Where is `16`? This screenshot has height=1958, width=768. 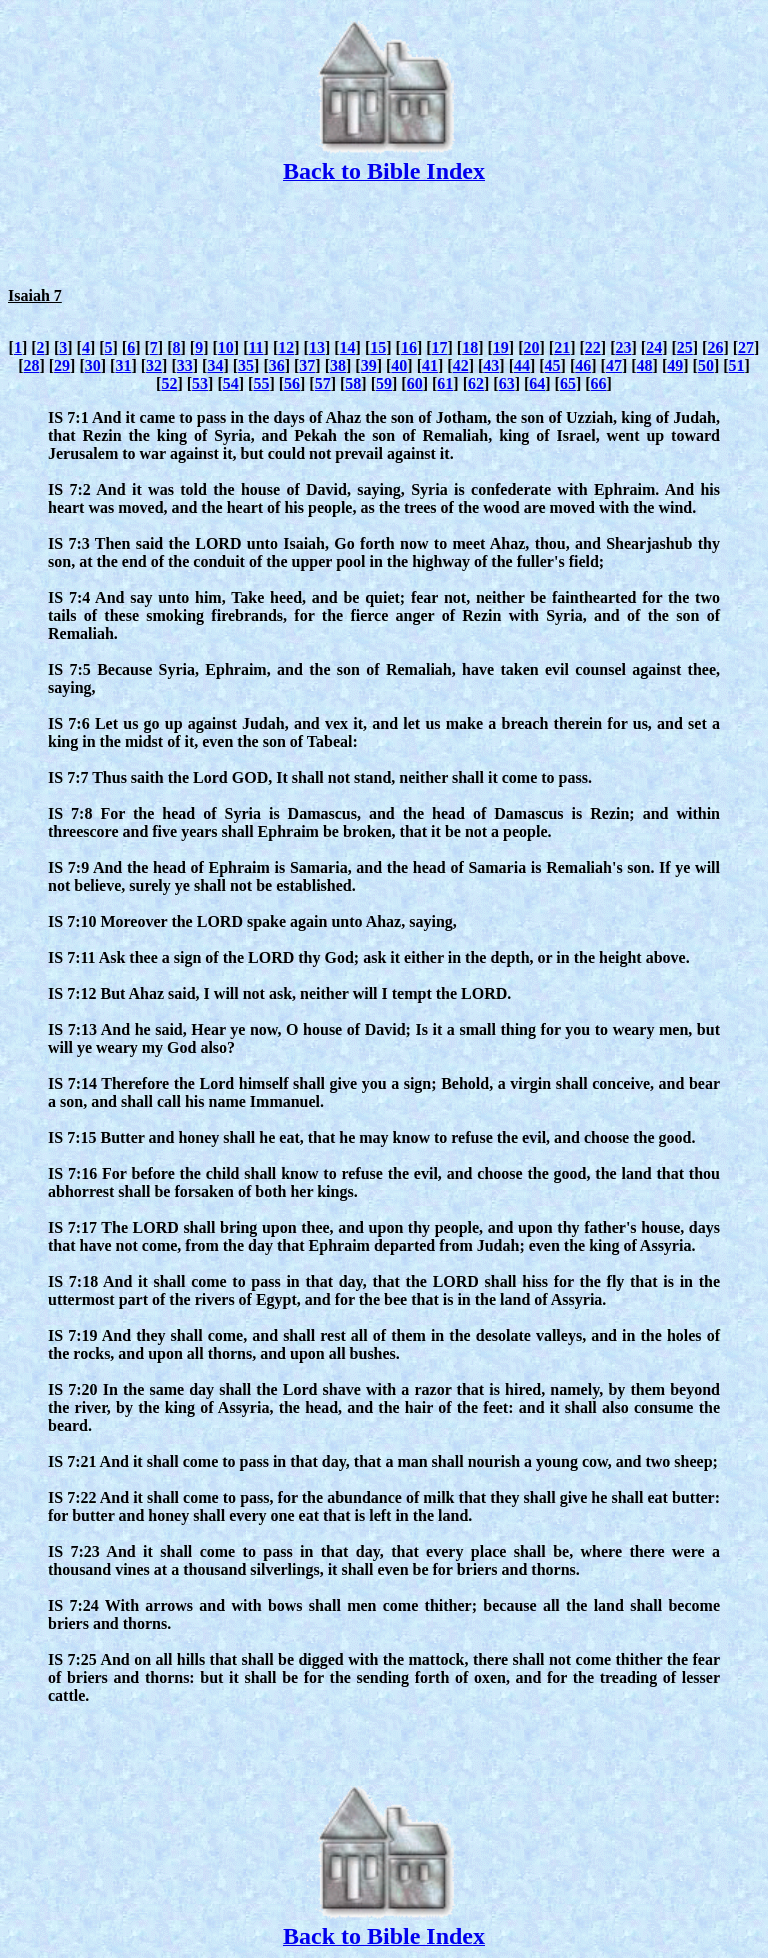 16 is located at coordinates (409, 347).